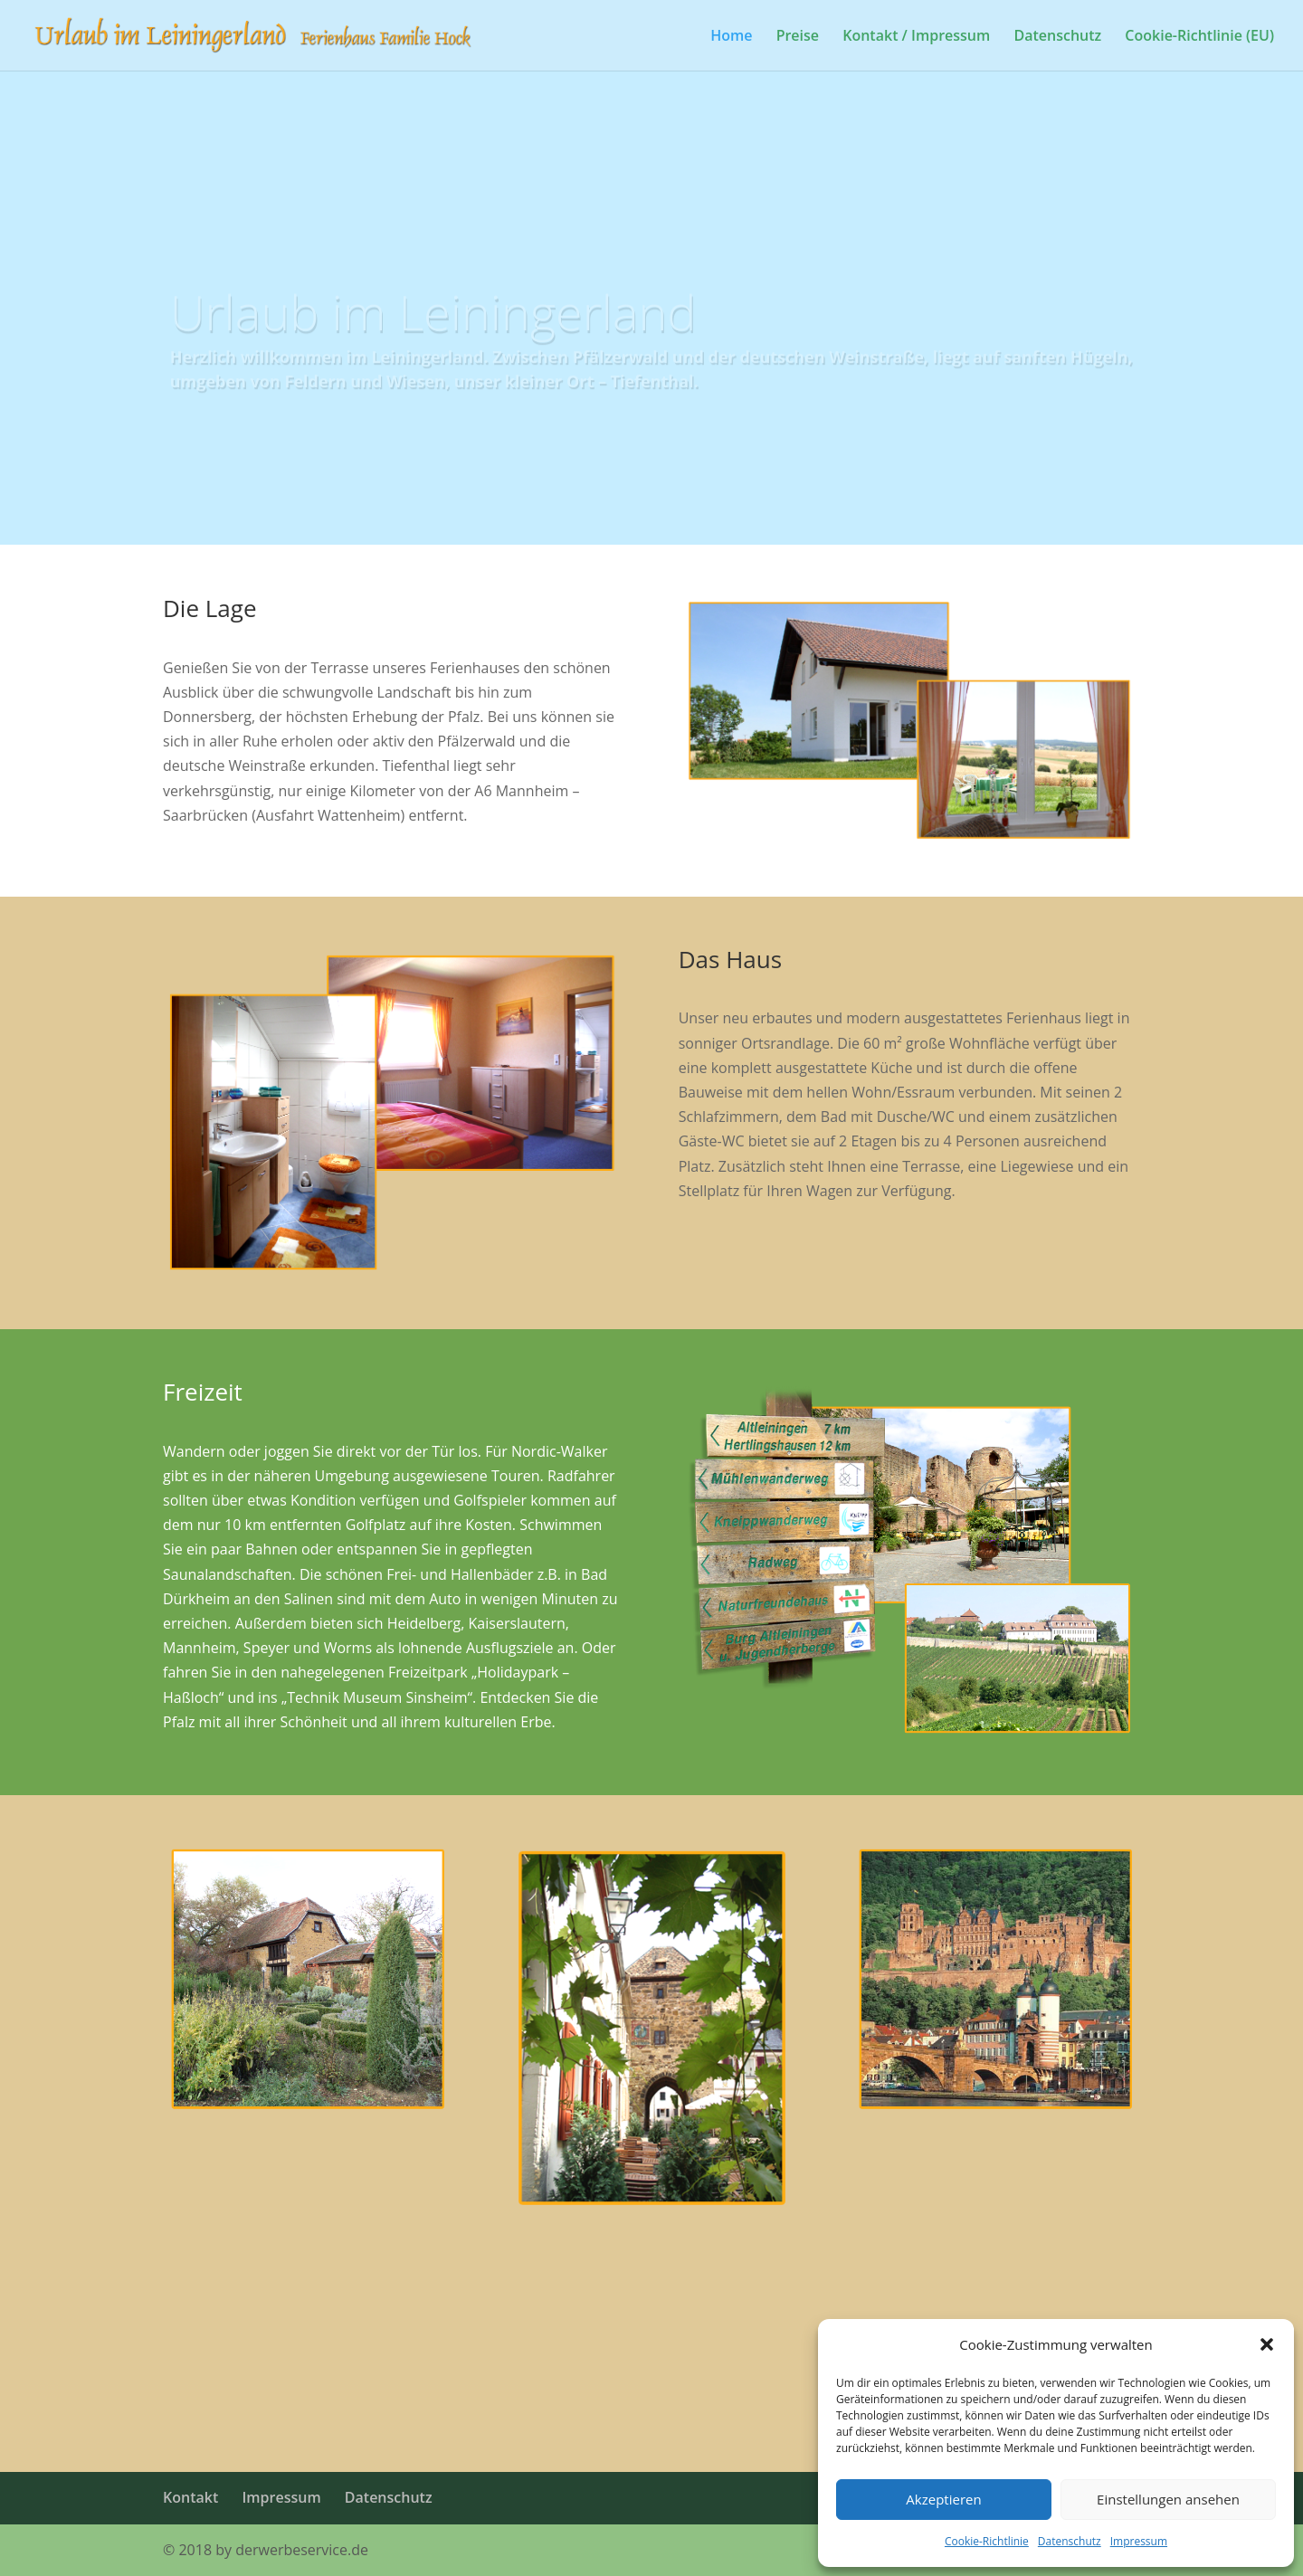 This screenshot has height=2576, width=1303. I want to click on Impressum, so click(1138, 2541).